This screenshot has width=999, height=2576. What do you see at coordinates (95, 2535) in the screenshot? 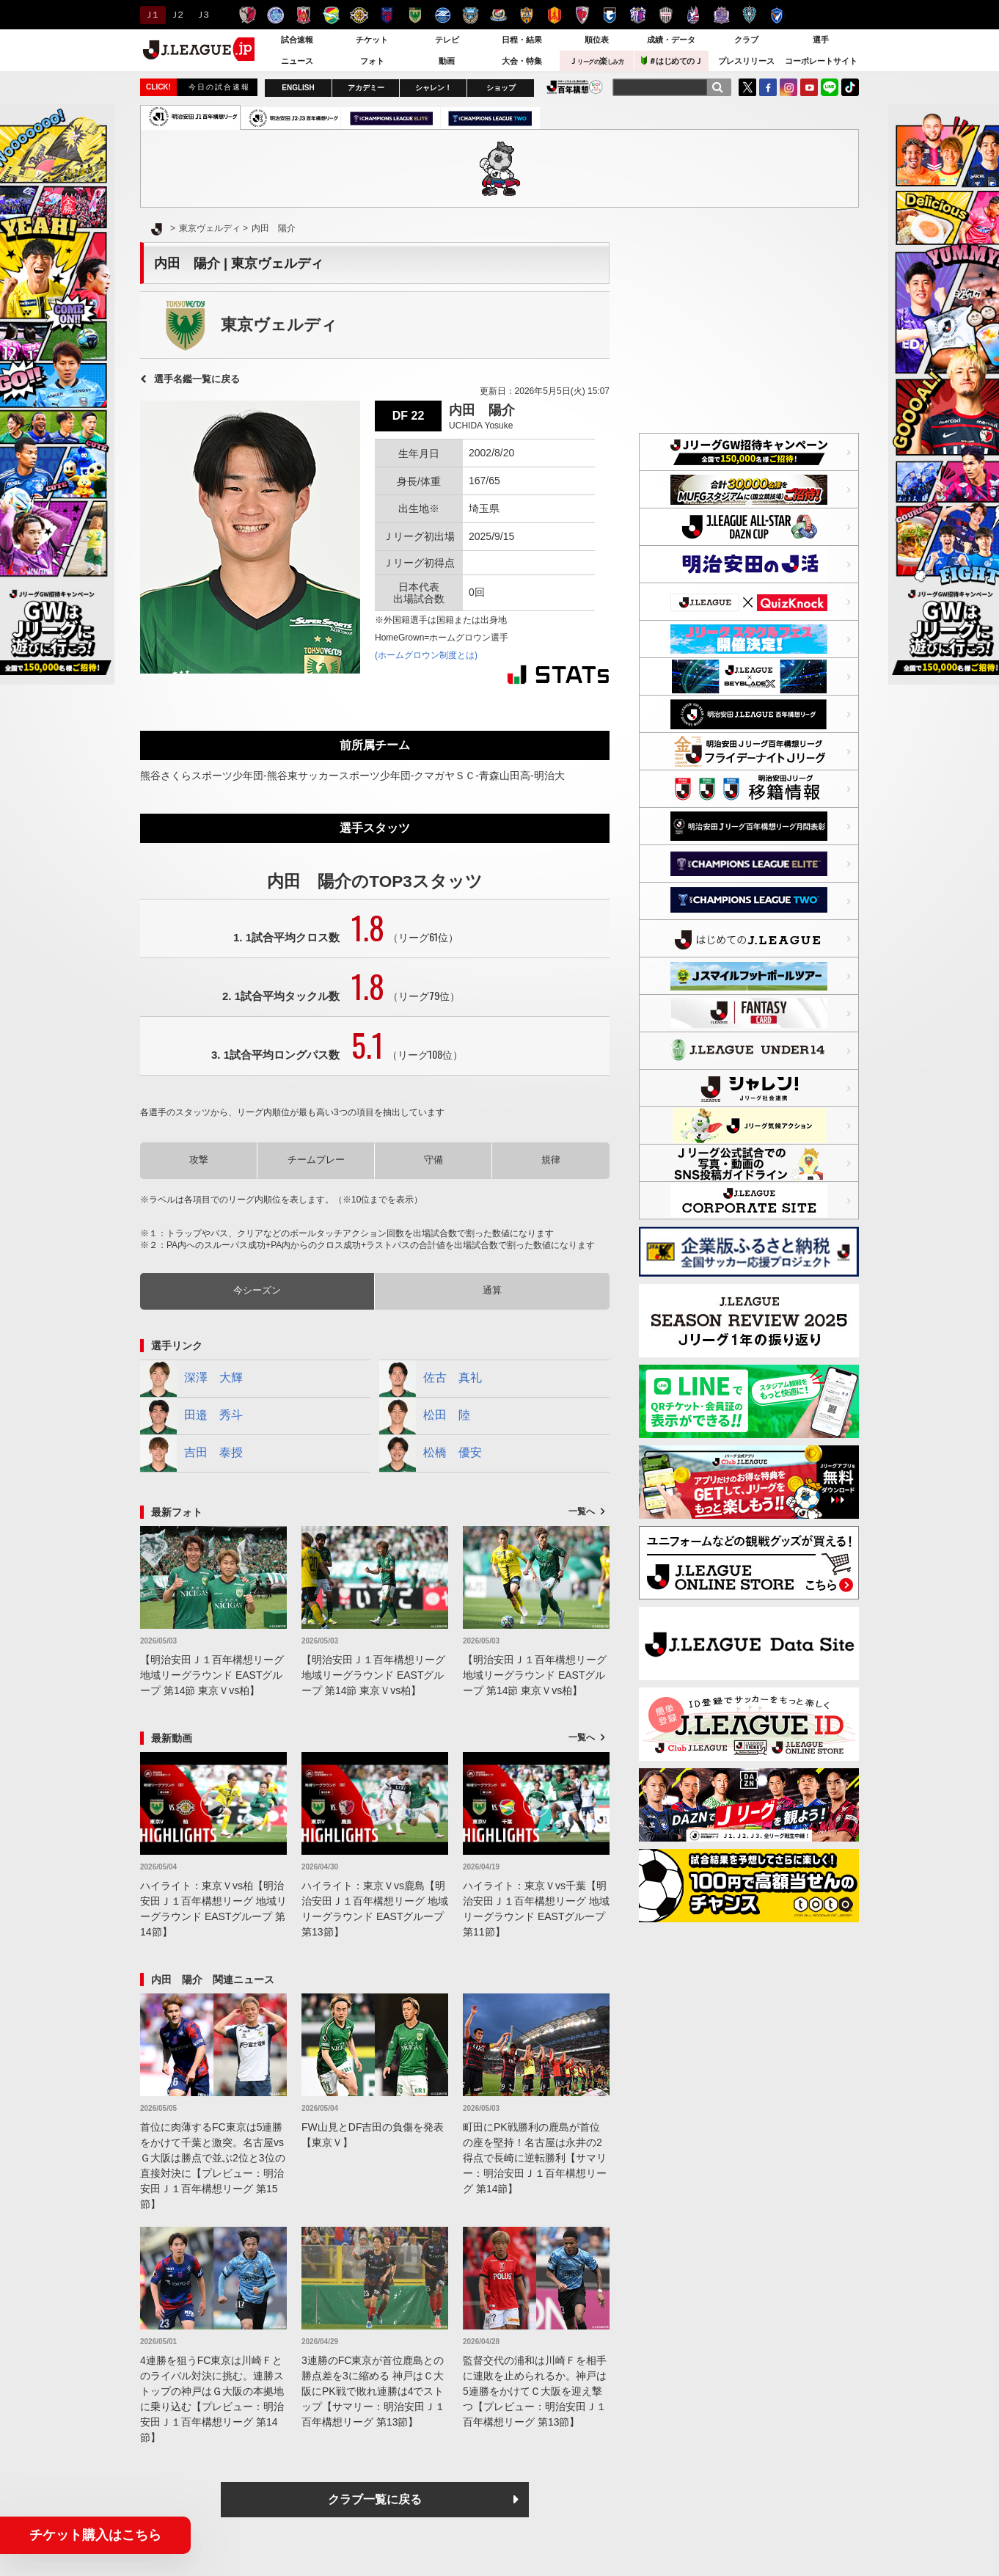
I see `チケット購入はこちら` at bounding box center [95, 2535].